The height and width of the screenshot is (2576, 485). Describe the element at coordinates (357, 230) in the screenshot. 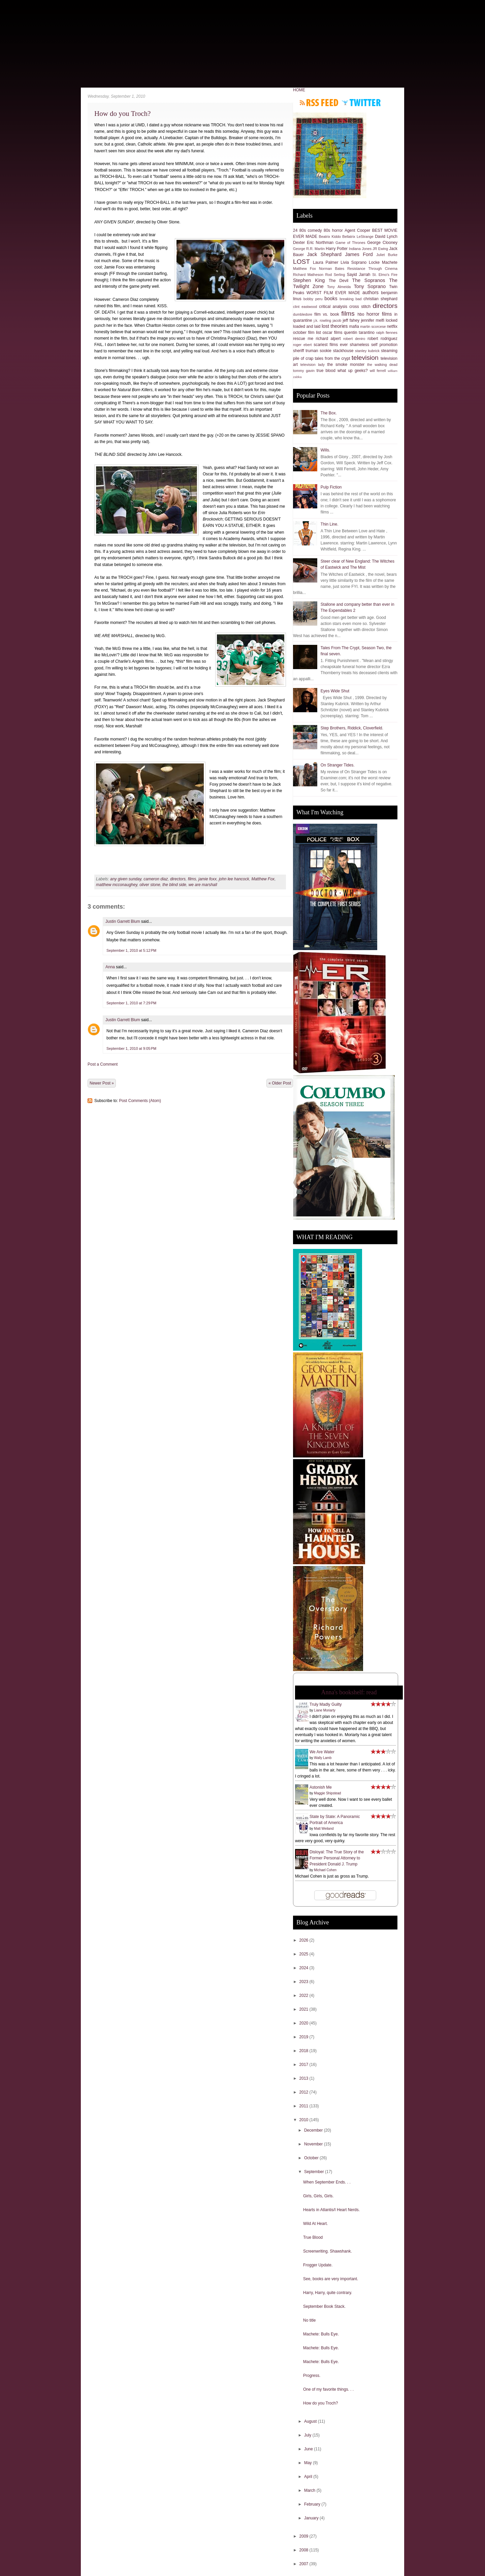

I see `Agent Cooper` at that location.